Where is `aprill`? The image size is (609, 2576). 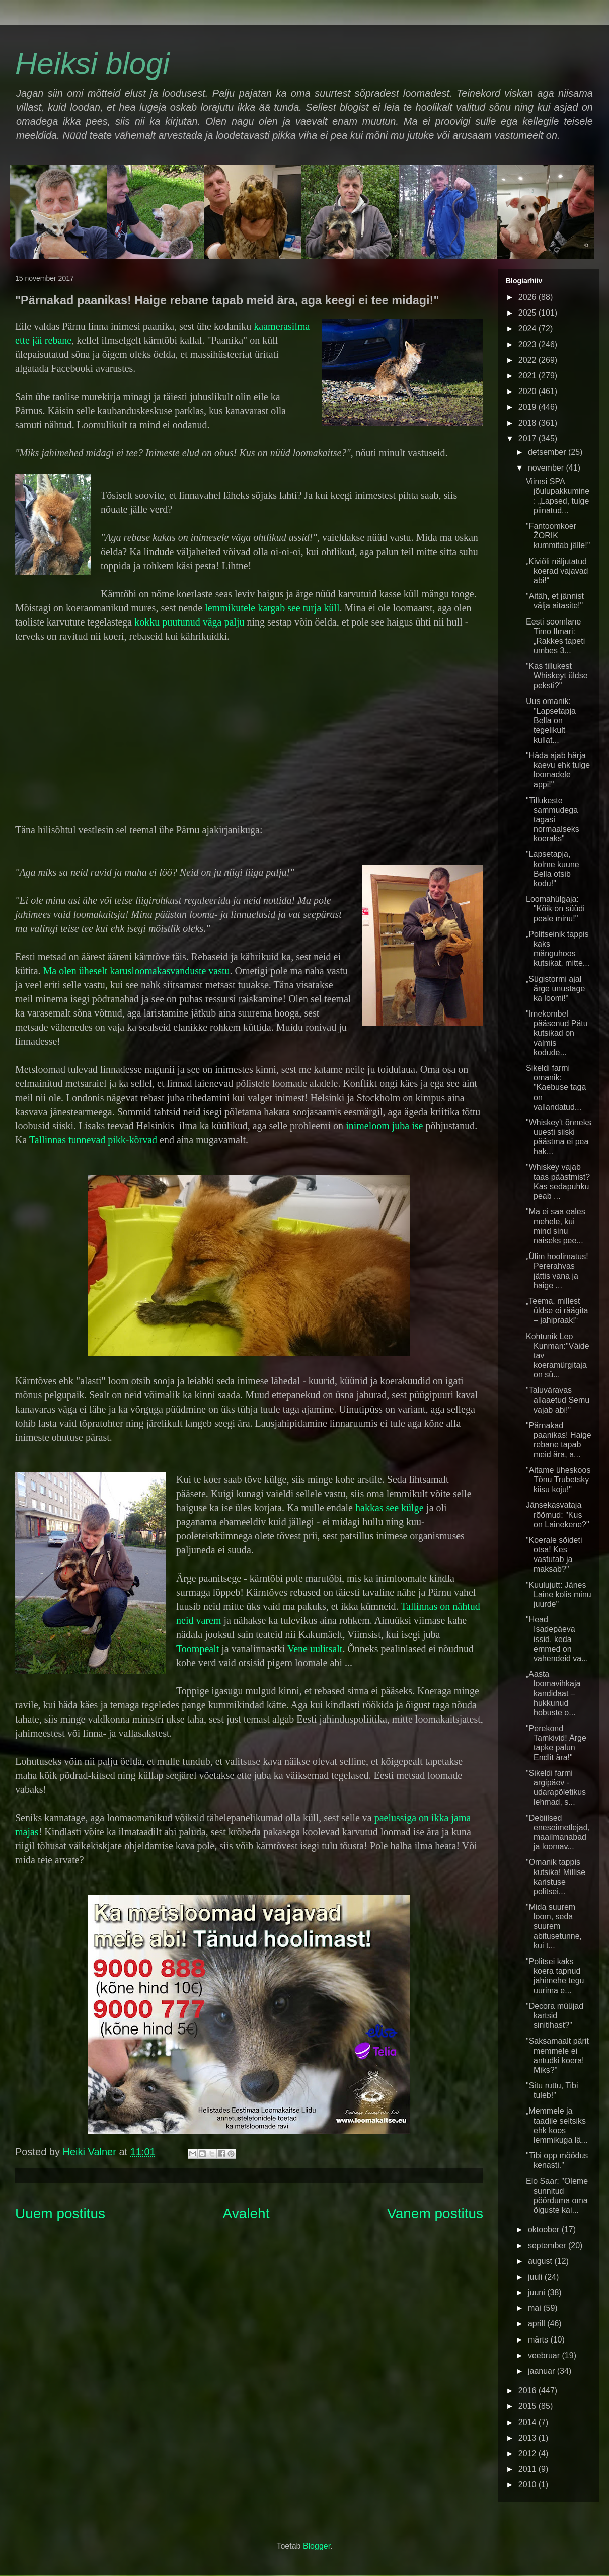
aprill is located at coordinates (537, 2323).